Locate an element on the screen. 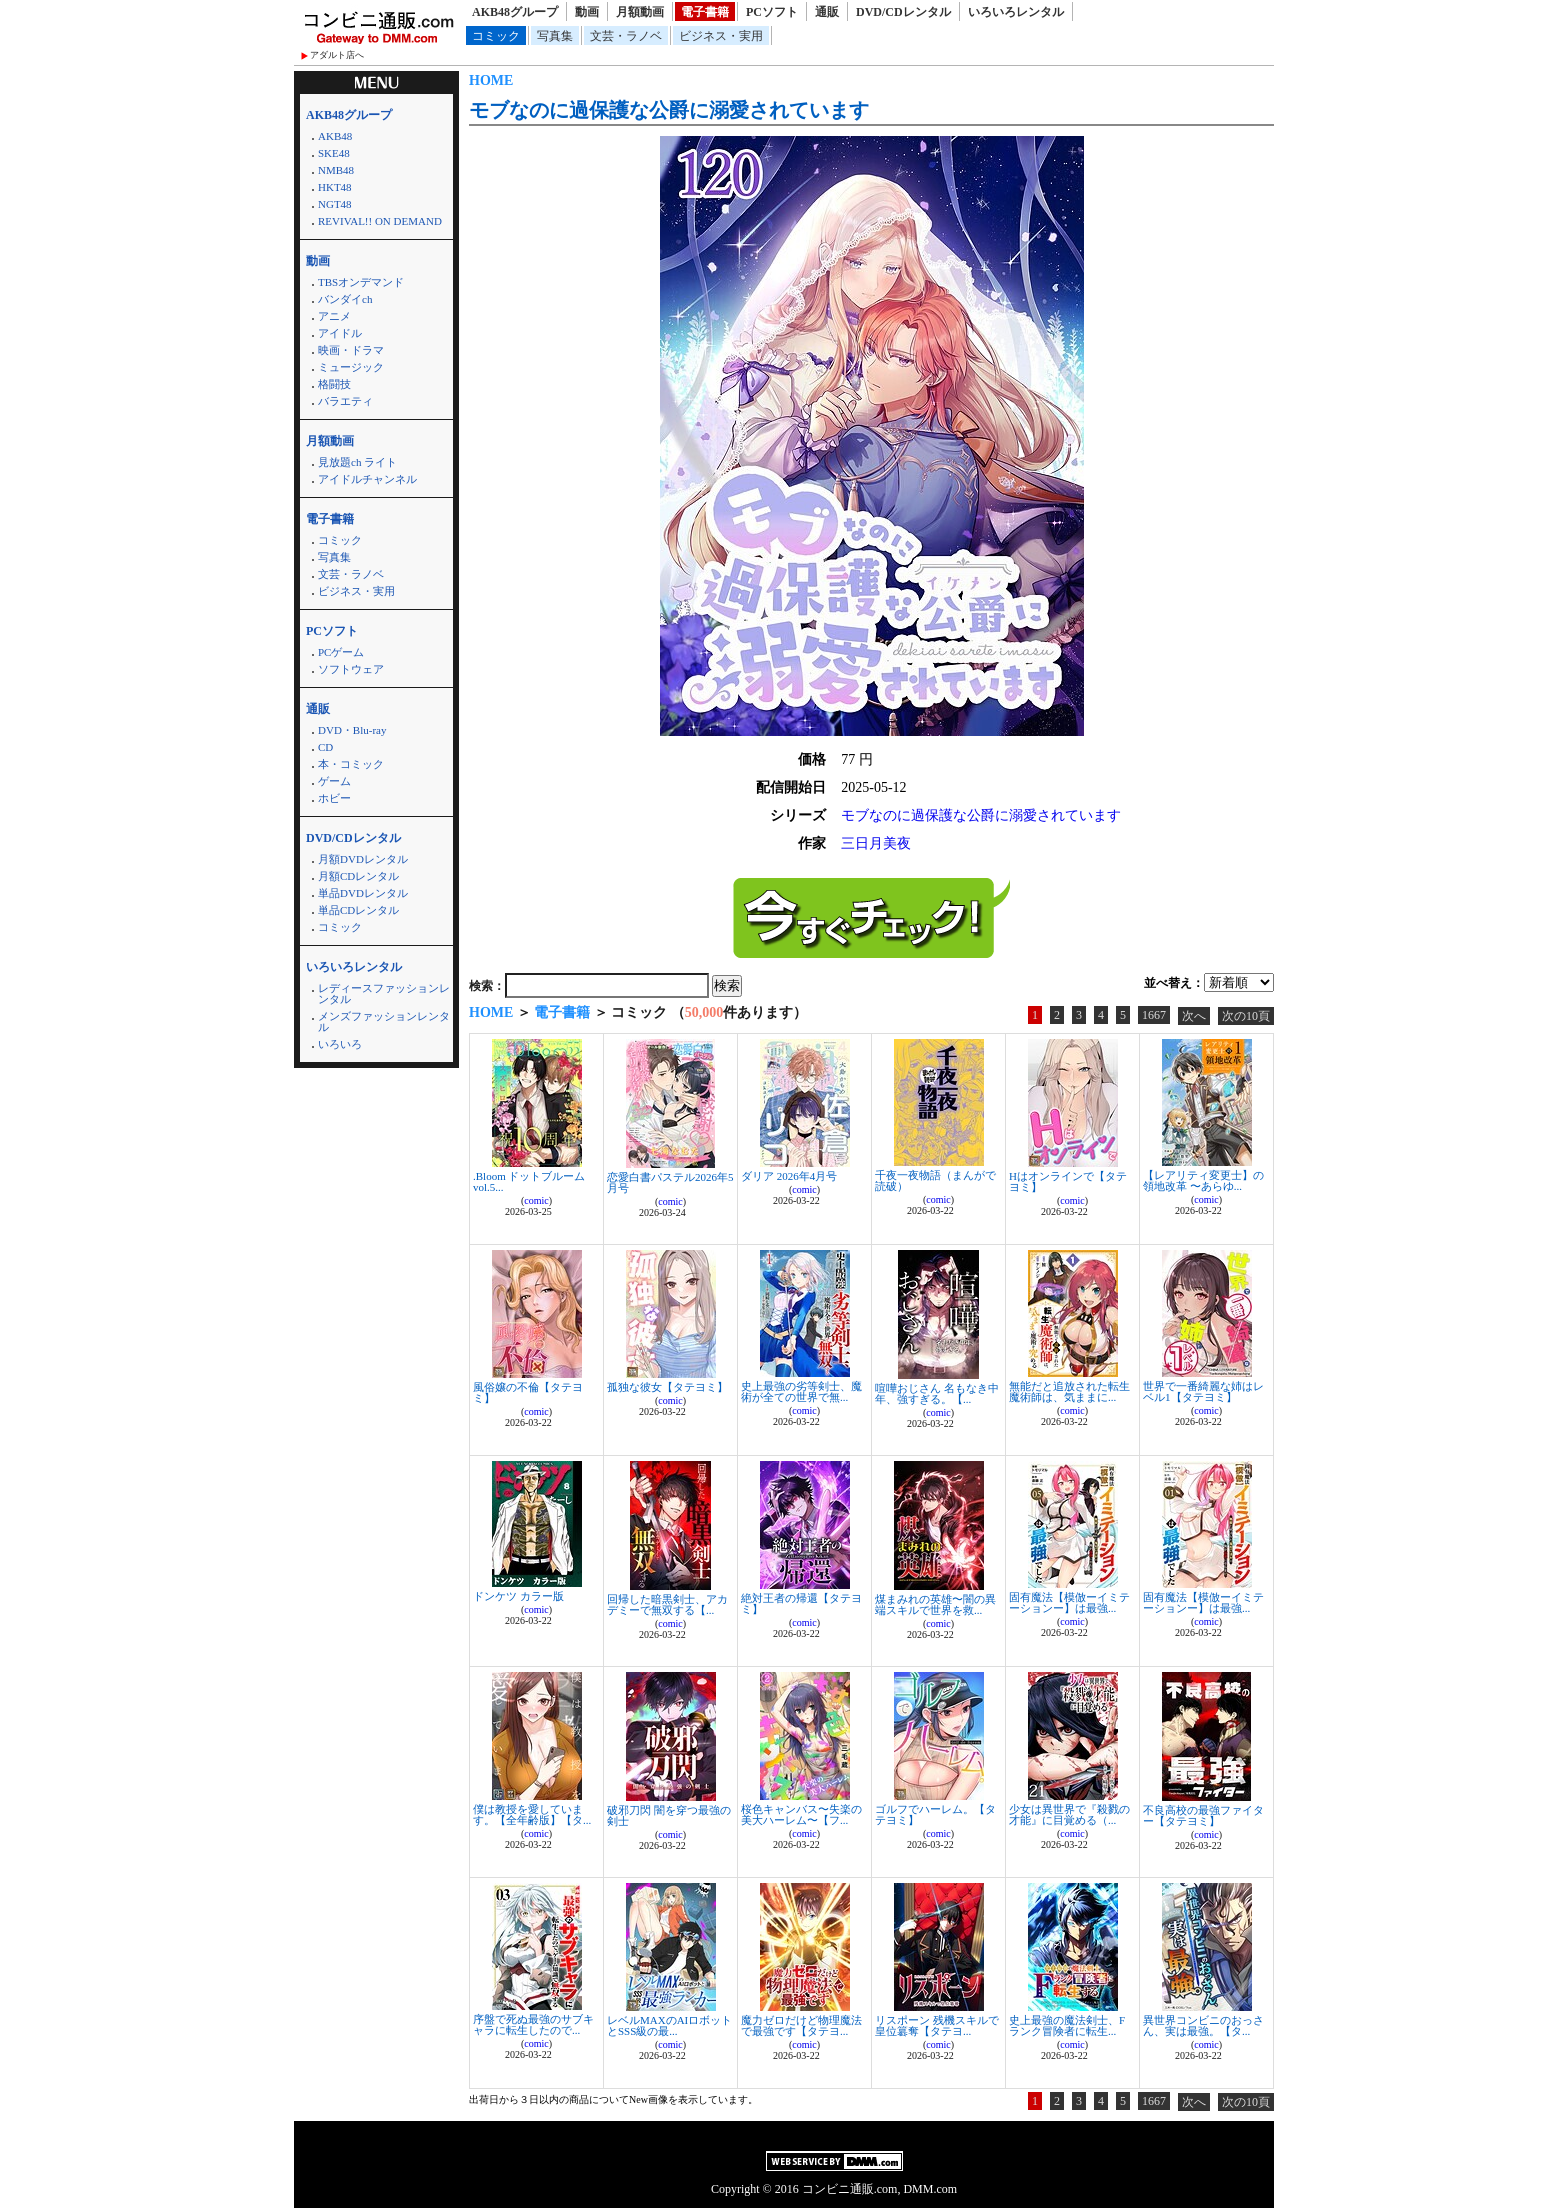 The height and width of the screenshot is (2208, 1568). いろいろ is located at coordinates (340, 1044).